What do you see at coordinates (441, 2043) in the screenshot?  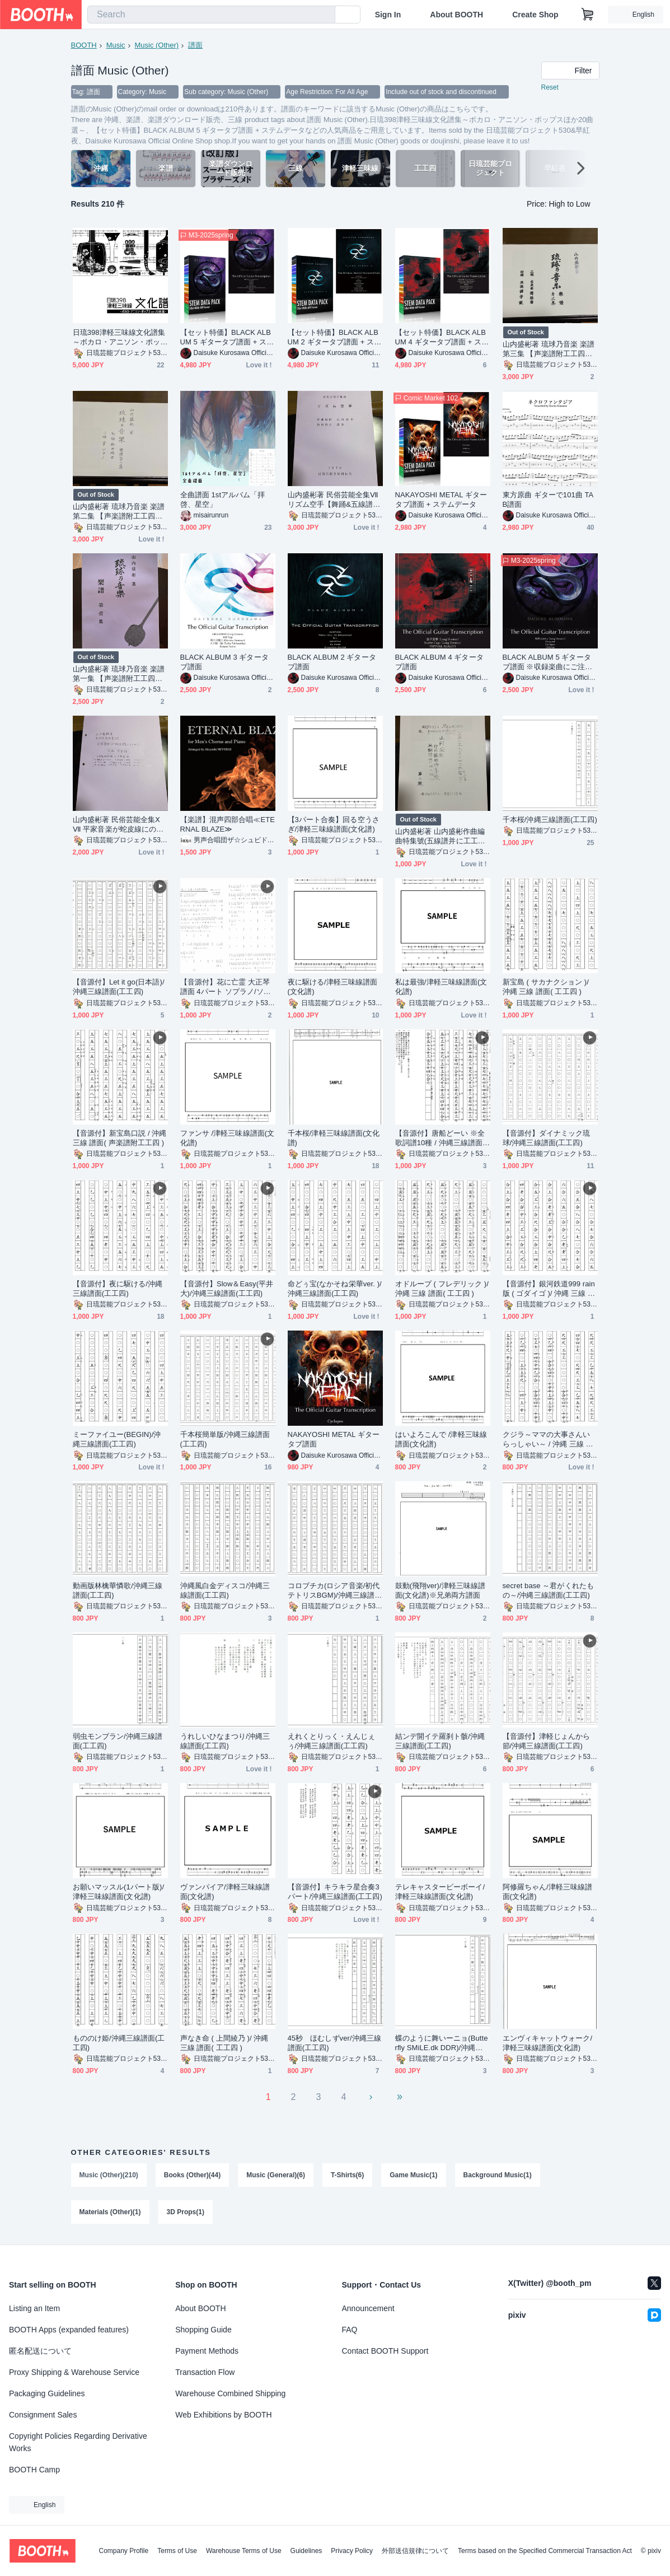 I see `蝶のように舞いーニョ(Butterfly SMiLE.dk DDR)/沖縄三線譜面(工工四)` at bounding box center [441, 2043].